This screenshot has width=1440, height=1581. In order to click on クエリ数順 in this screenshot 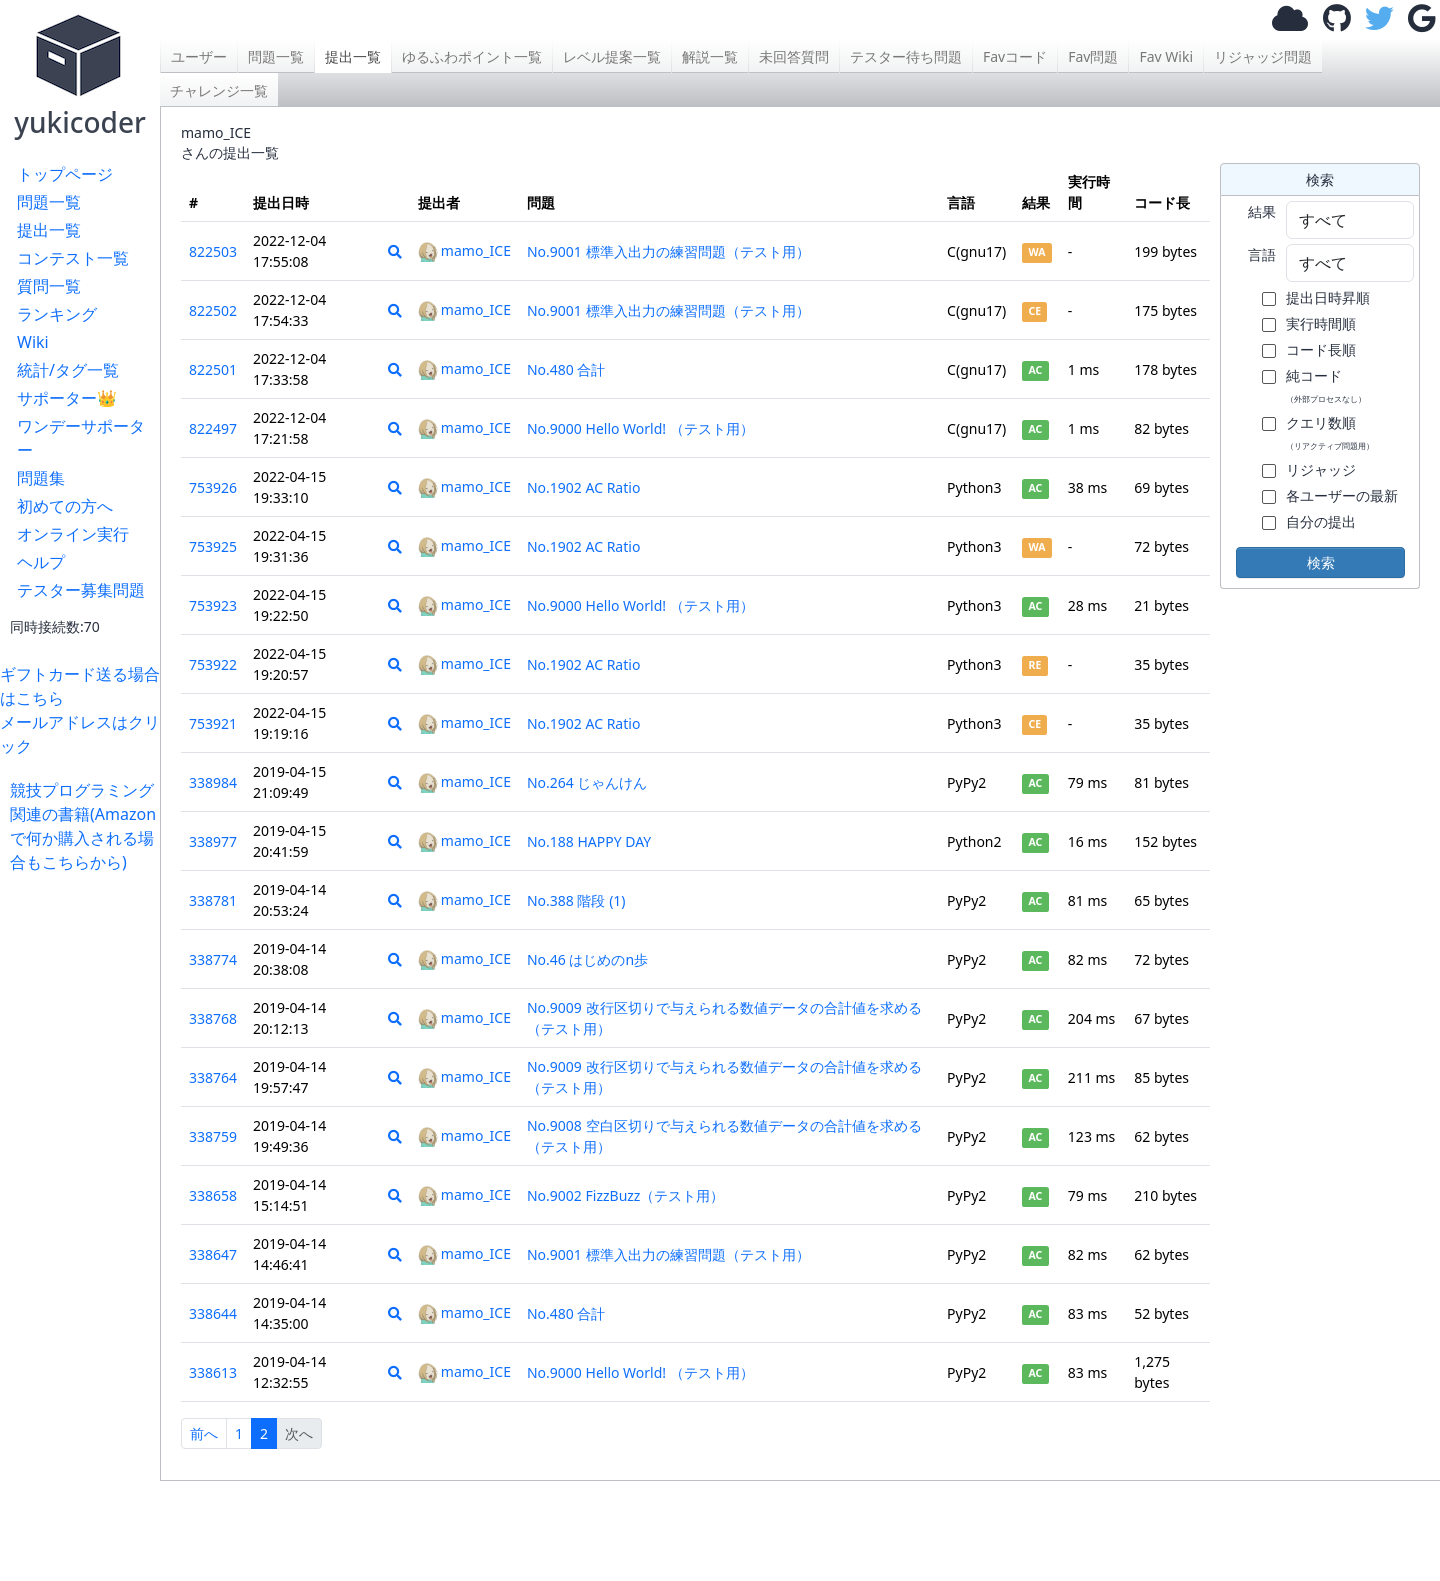, I will do `click(1330, 432)`.